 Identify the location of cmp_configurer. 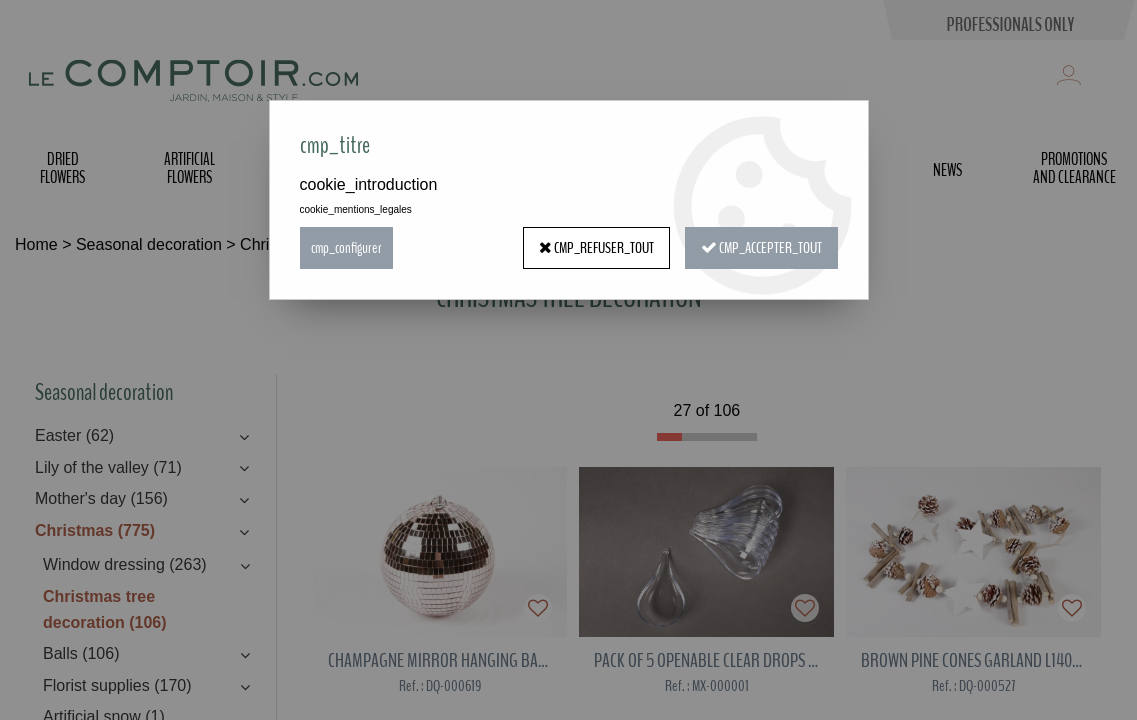
(346, 248).